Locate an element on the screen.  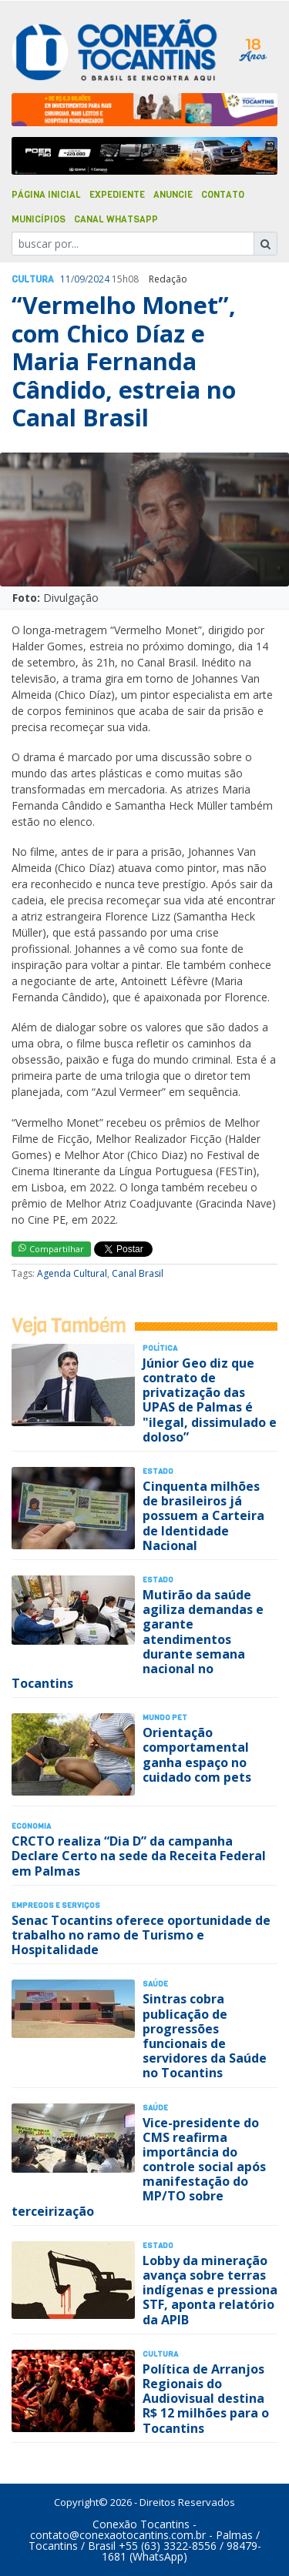
Agenda Cultural is located at coordinates (72, 1273).